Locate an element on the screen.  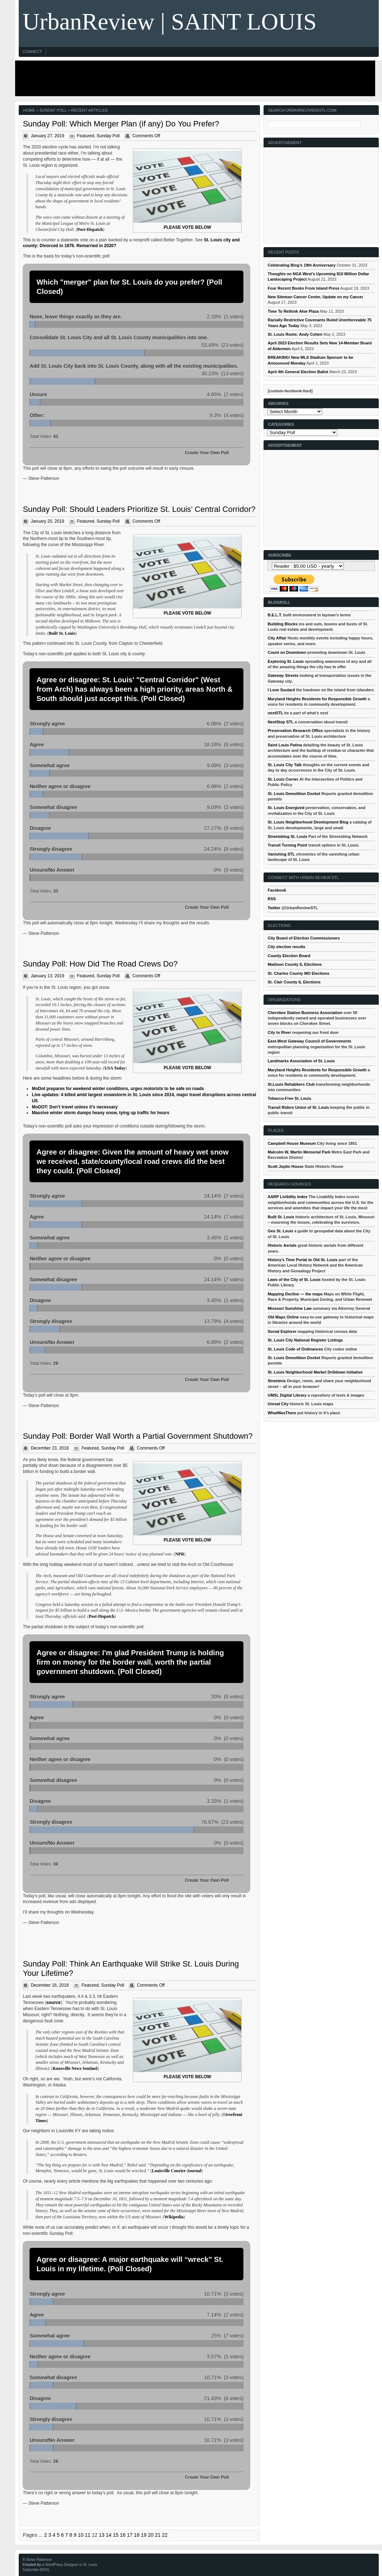
St. Louis Neighborhood Development Blog is located at coordinates (308, 822).